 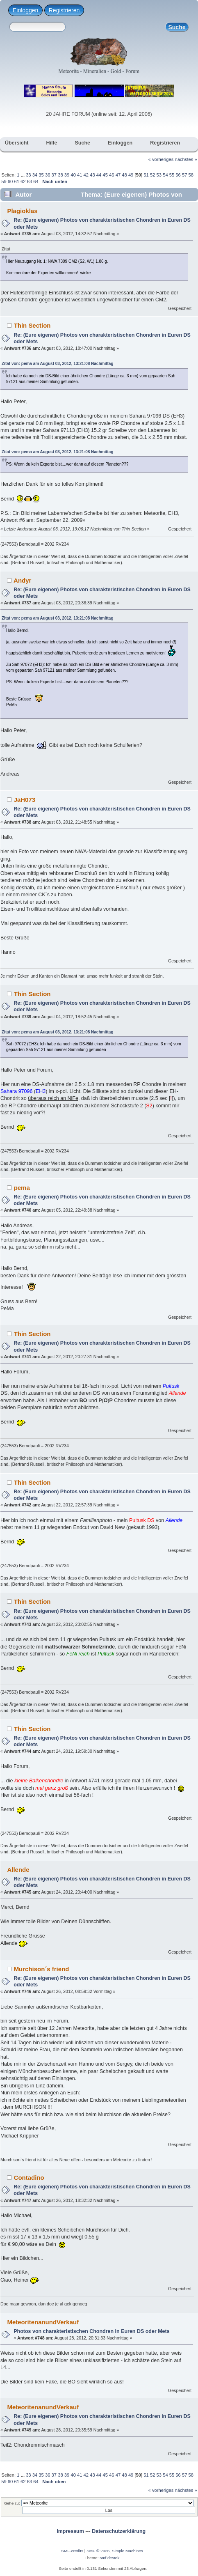 I want to click on smf destek, so click(x=109, y=2557).